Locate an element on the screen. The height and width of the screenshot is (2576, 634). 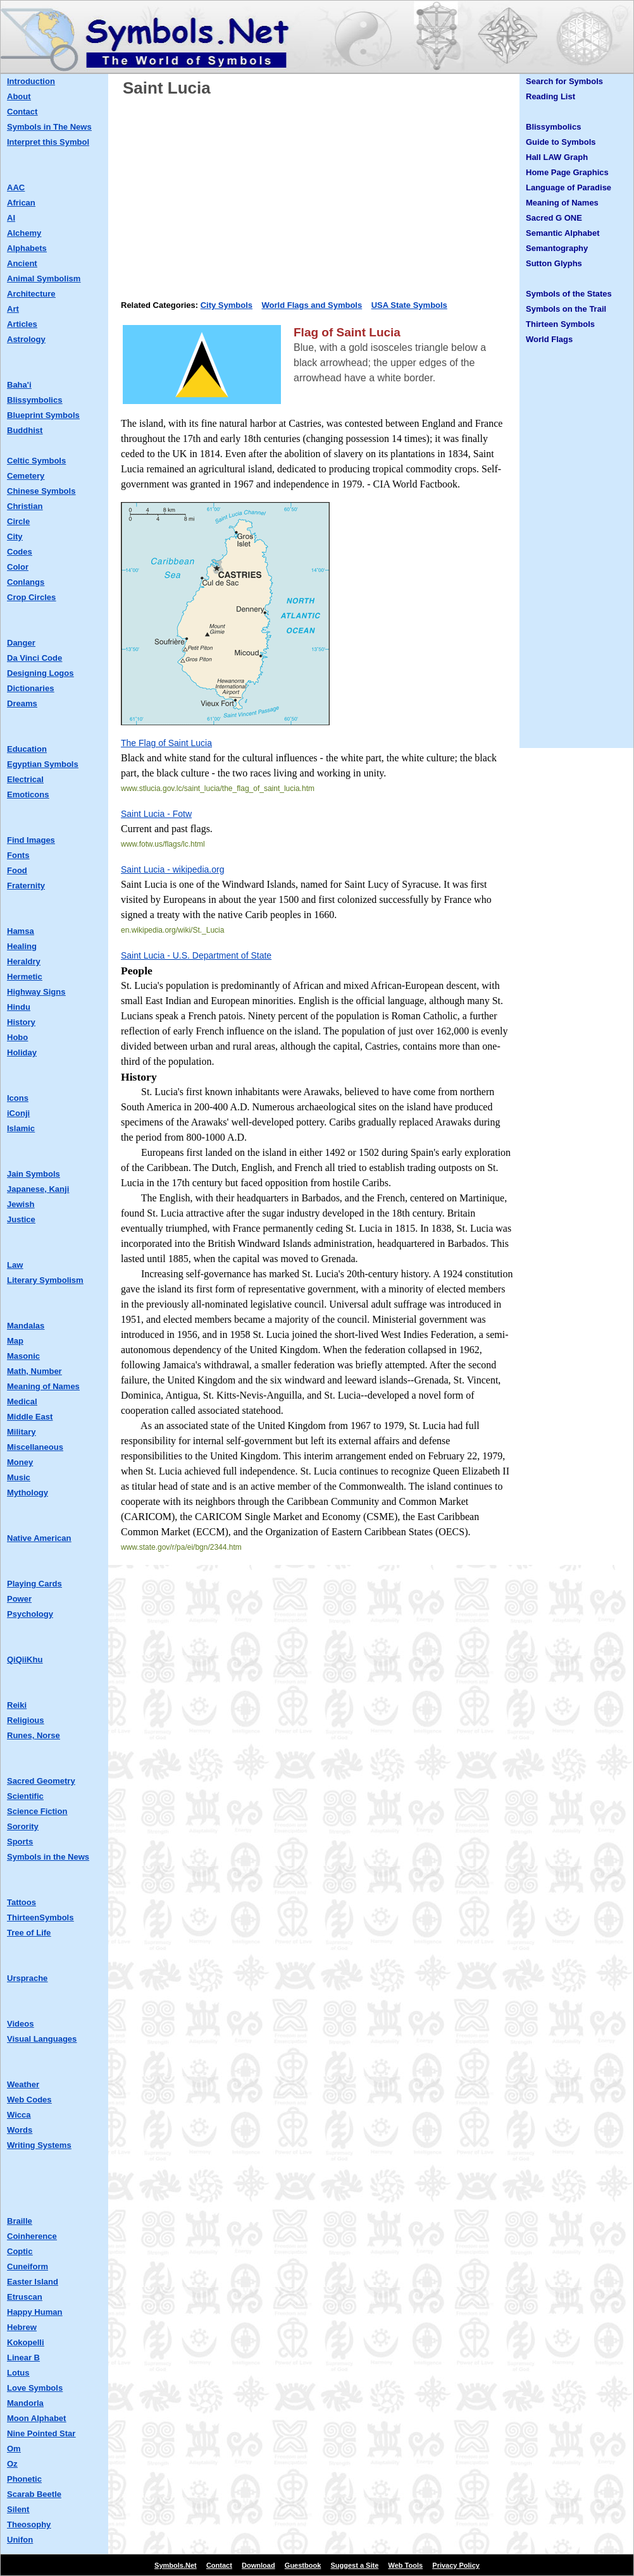
Music is located at coordinates (18, 1477).